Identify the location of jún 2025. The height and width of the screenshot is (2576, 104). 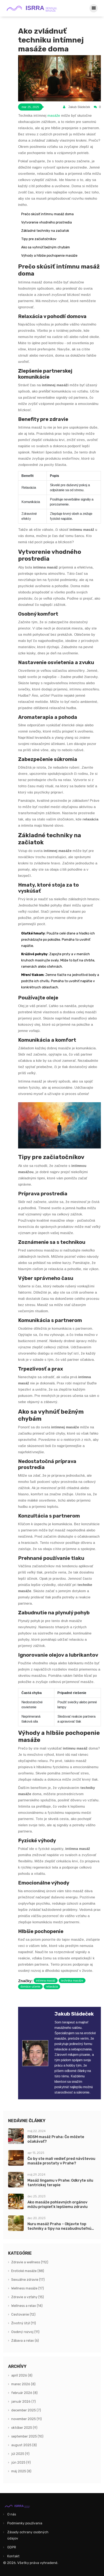
(21, 2462).